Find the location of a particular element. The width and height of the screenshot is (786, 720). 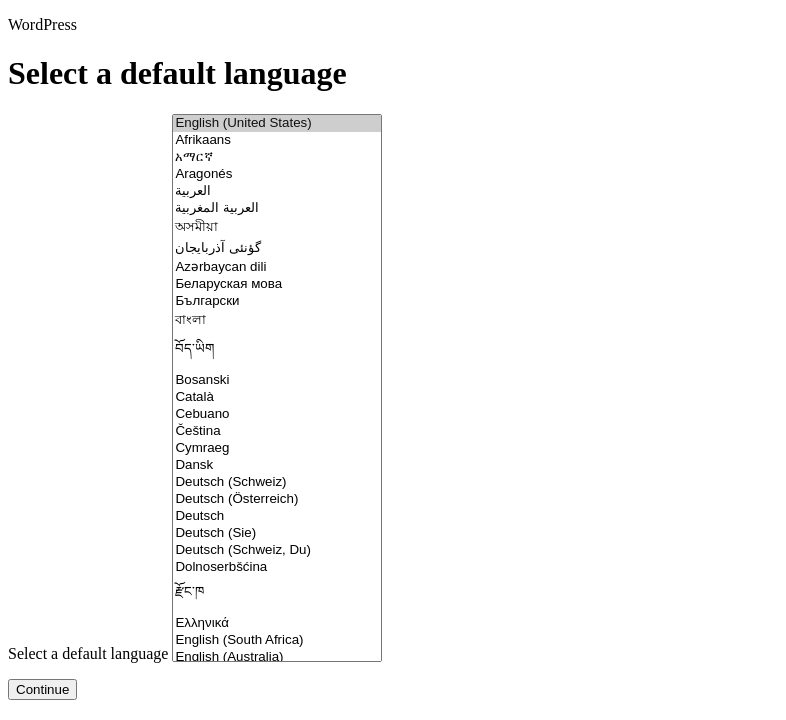

Cebuano is located at coordinates (277, 414).